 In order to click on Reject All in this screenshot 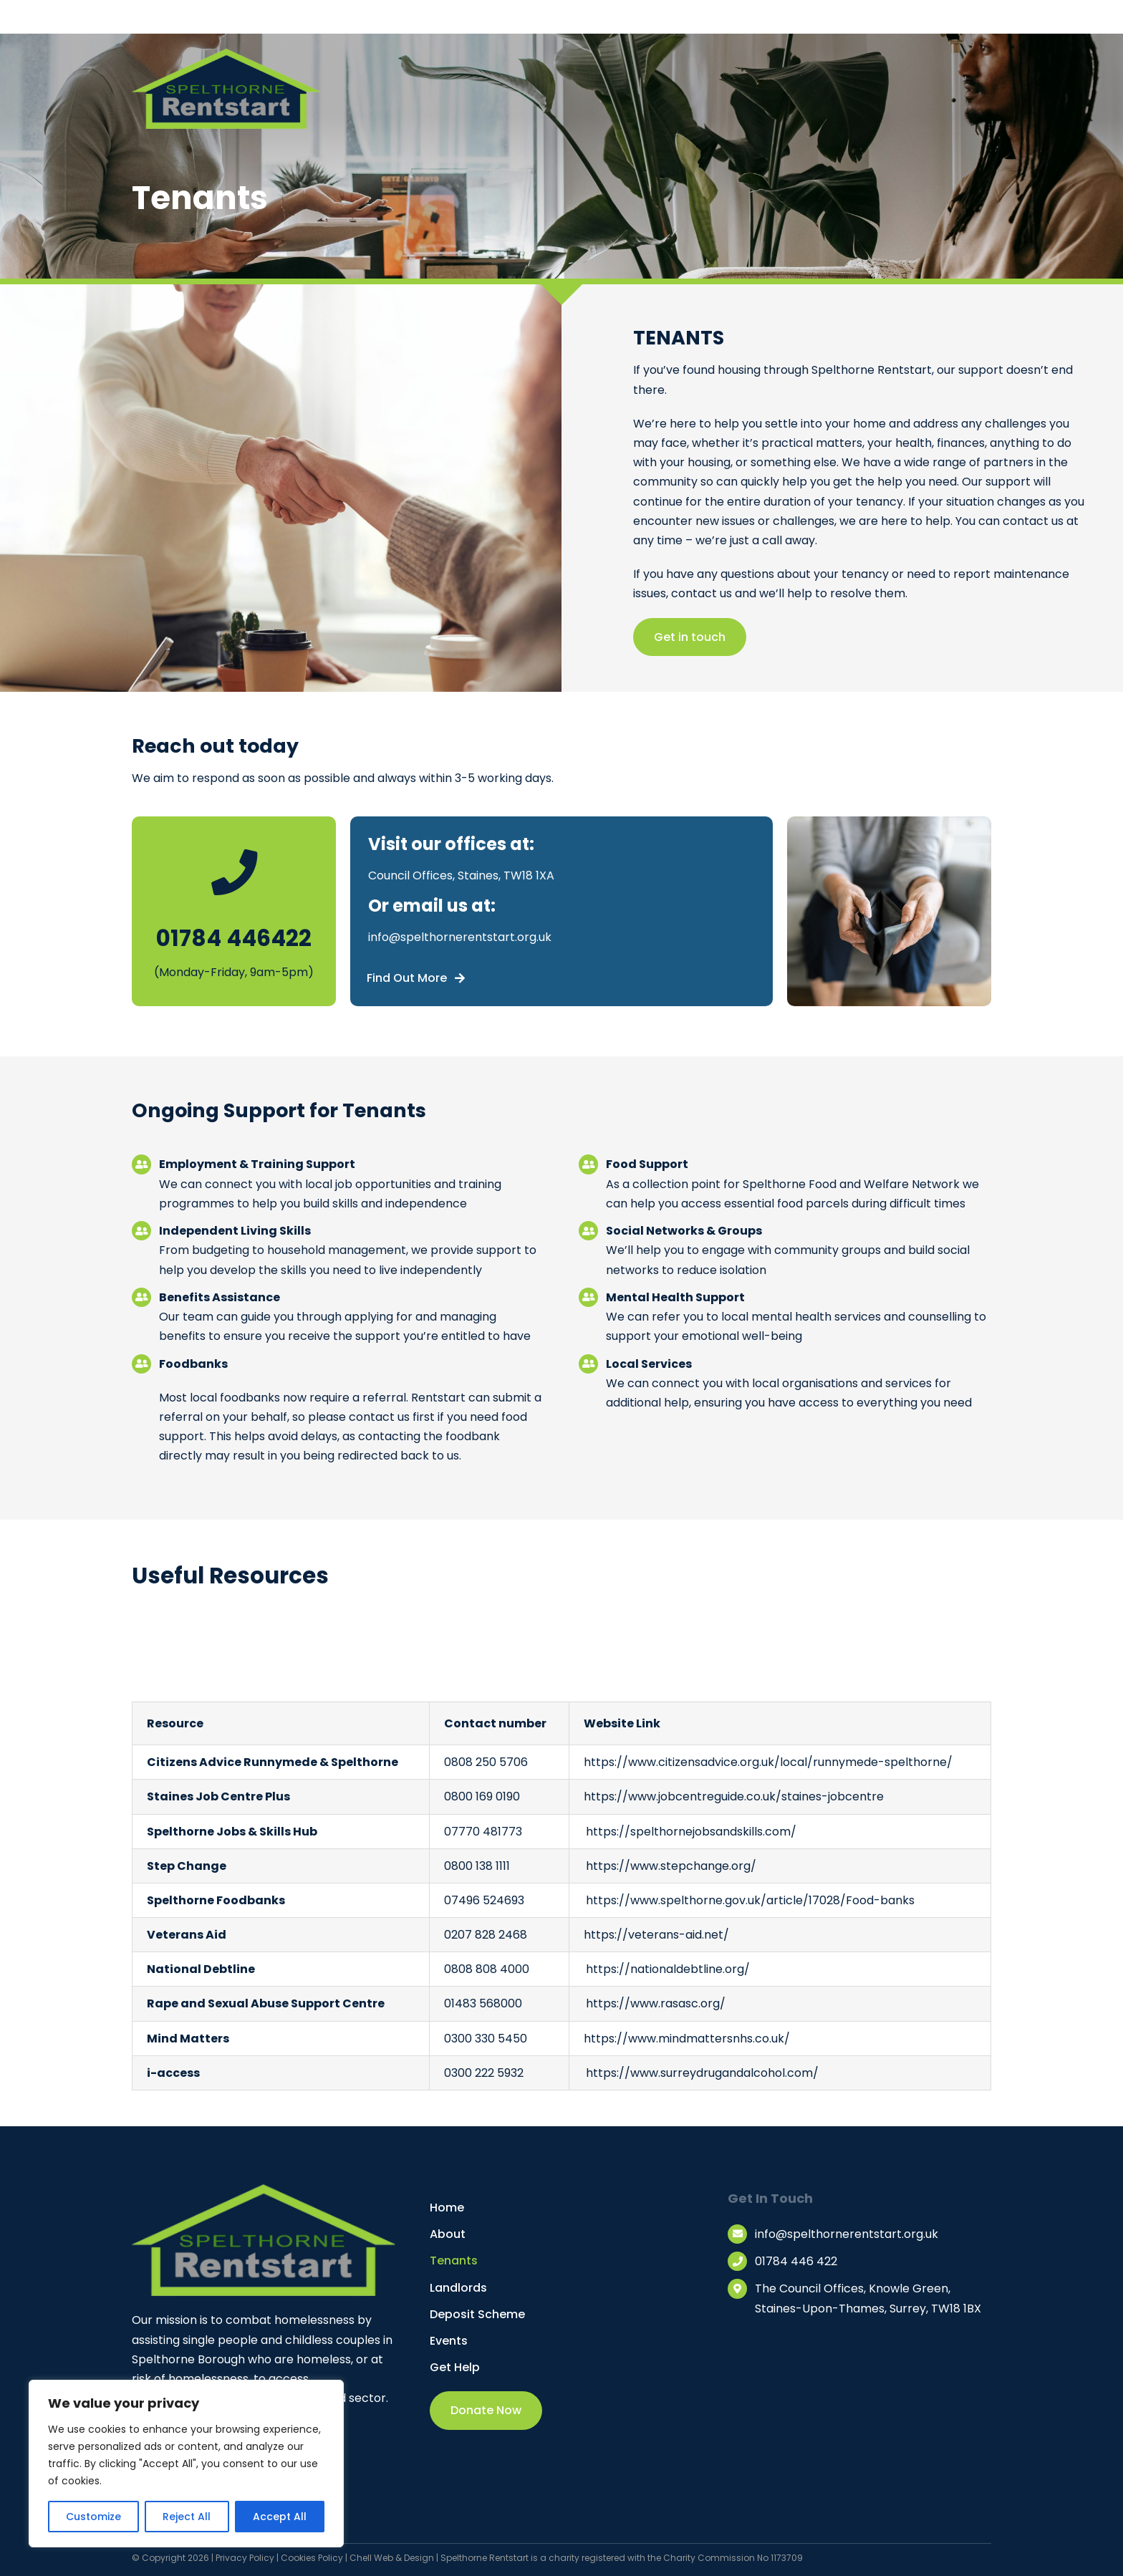, I will do `click(187, 2516)`.